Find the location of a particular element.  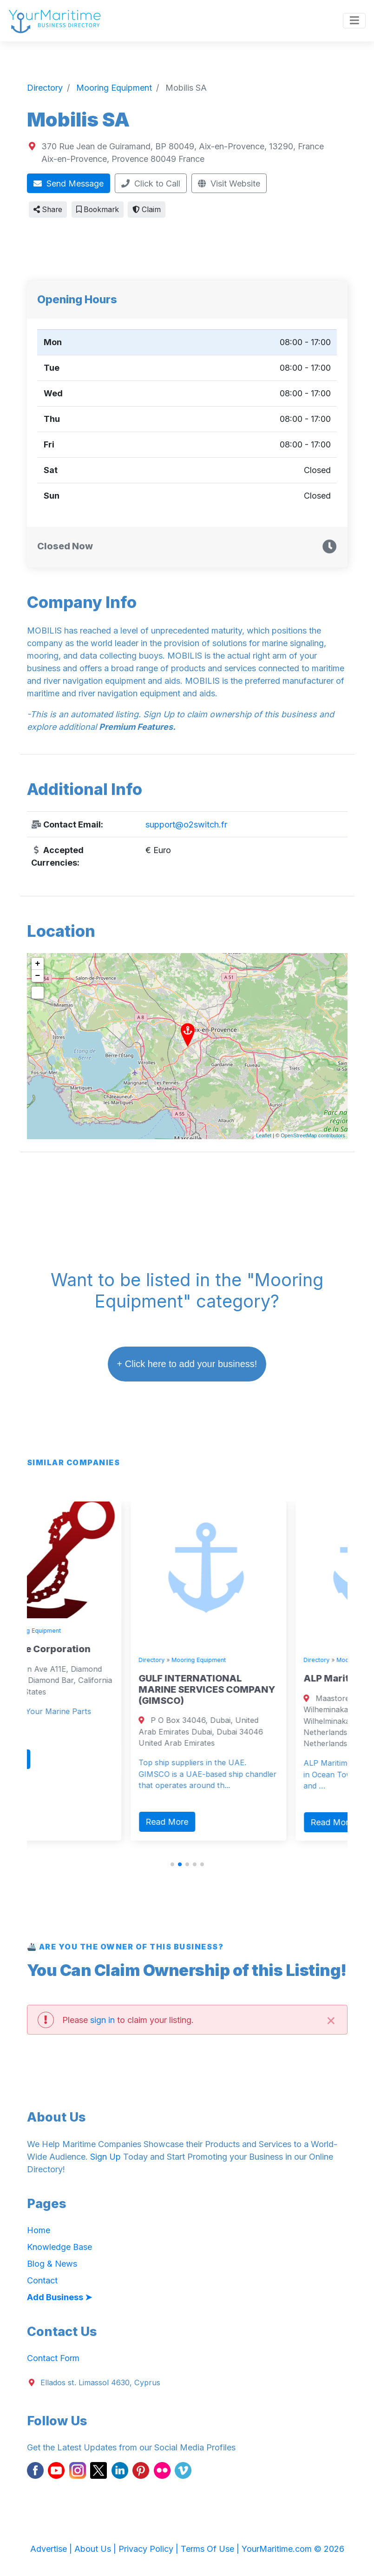

Sign Up is located at coordinates (105, 2157).